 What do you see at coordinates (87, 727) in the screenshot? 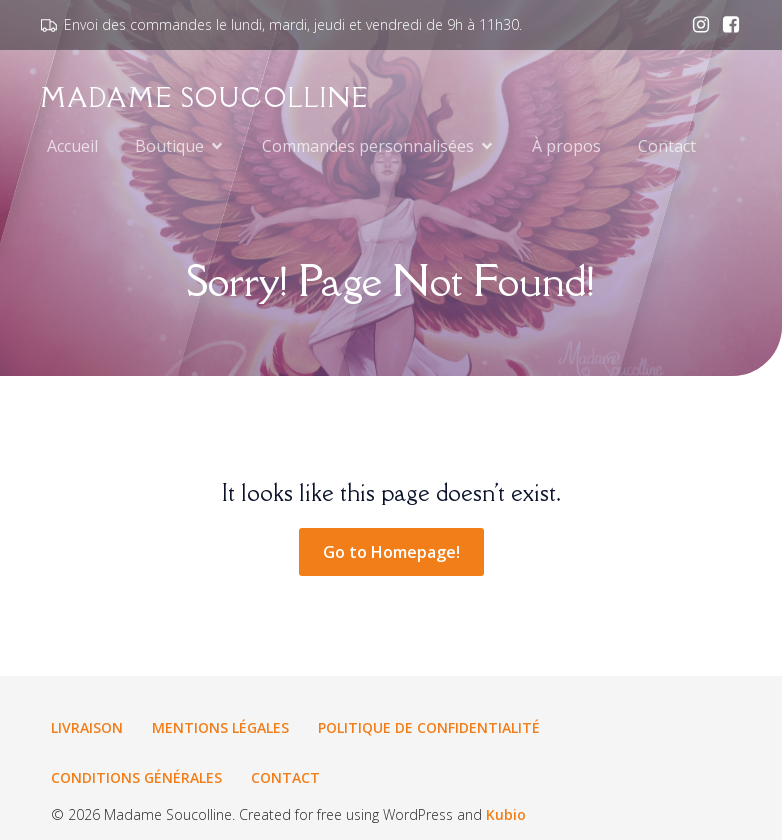
I see `Livraison` at bounding box center [87, 727].